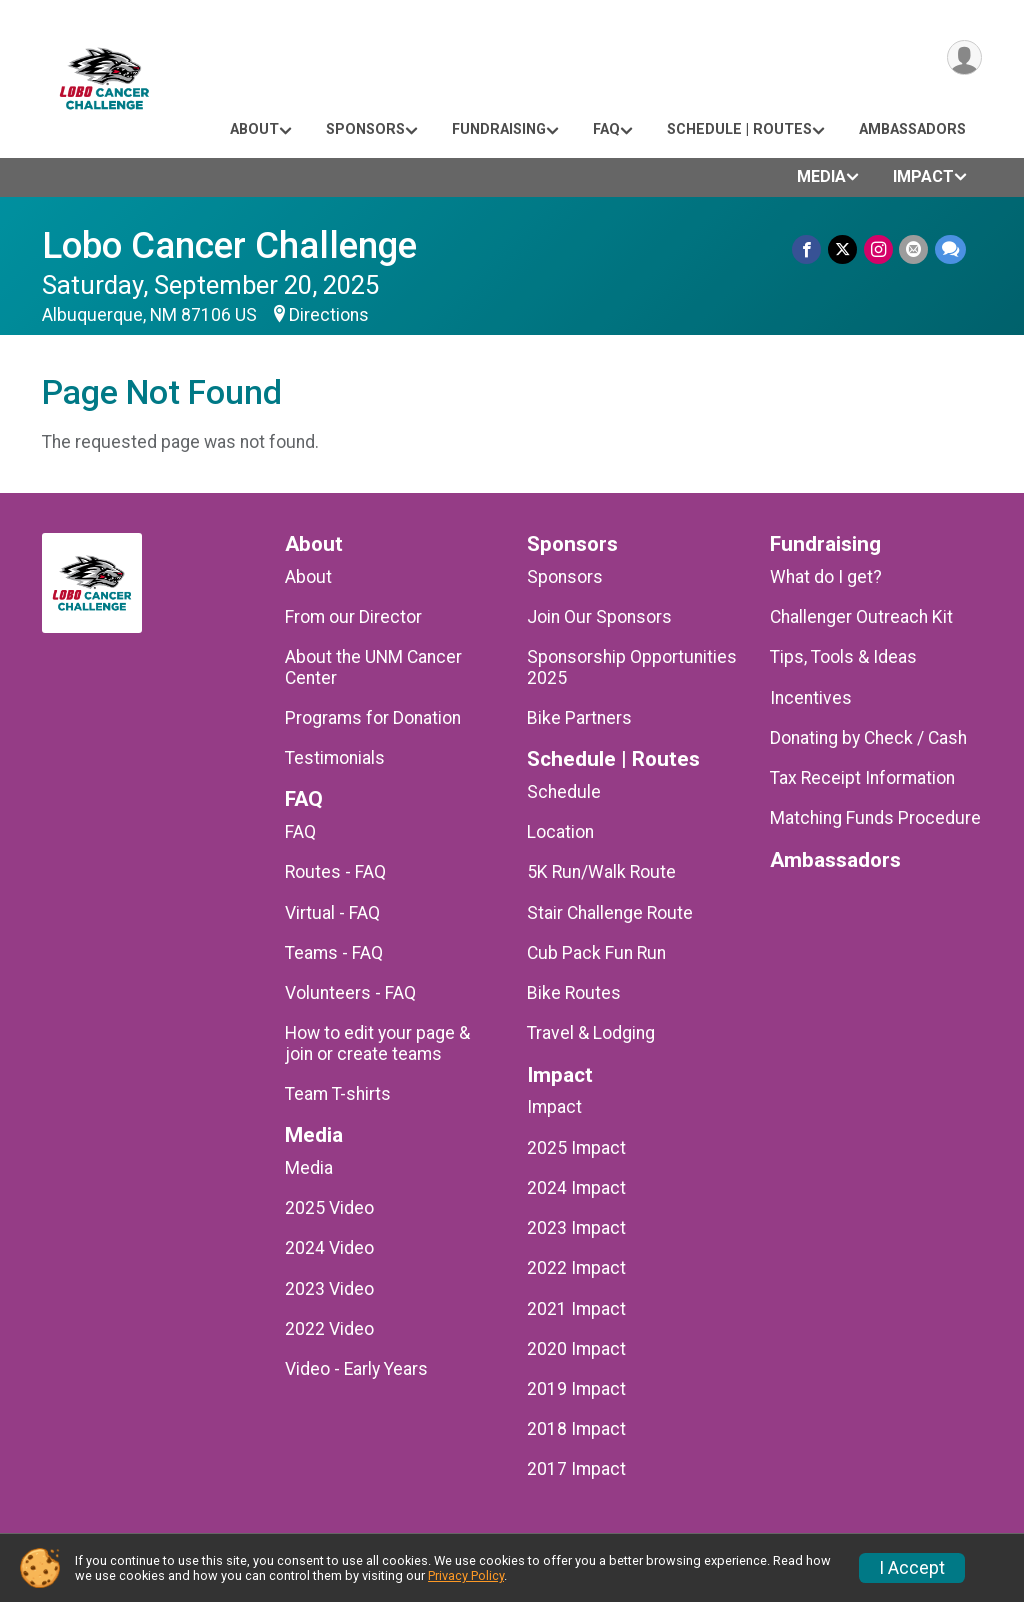 This screenshot has height=1602, width=1024. What do you see at coordinates (826, 577) in the screenshot?
I see `What do I get?` at bounding box center [826, 577].